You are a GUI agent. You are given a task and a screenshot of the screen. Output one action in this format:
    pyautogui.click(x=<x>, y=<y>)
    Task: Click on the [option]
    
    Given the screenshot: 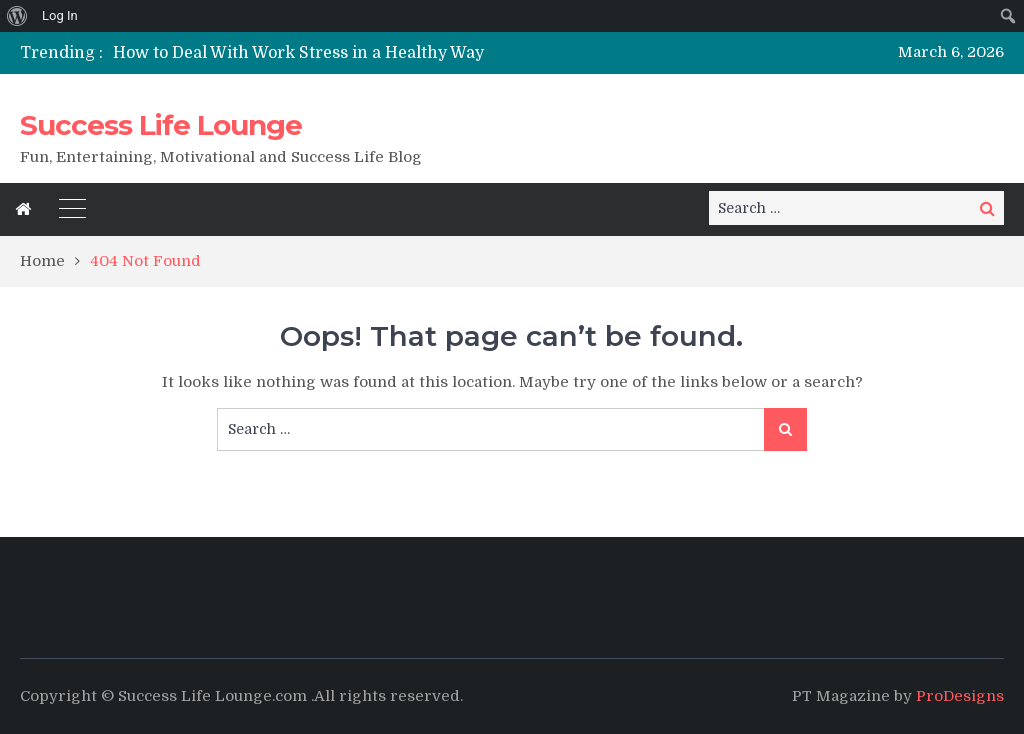 What is the action you would take?
    pyautogui.click(x=362, y=53)
    